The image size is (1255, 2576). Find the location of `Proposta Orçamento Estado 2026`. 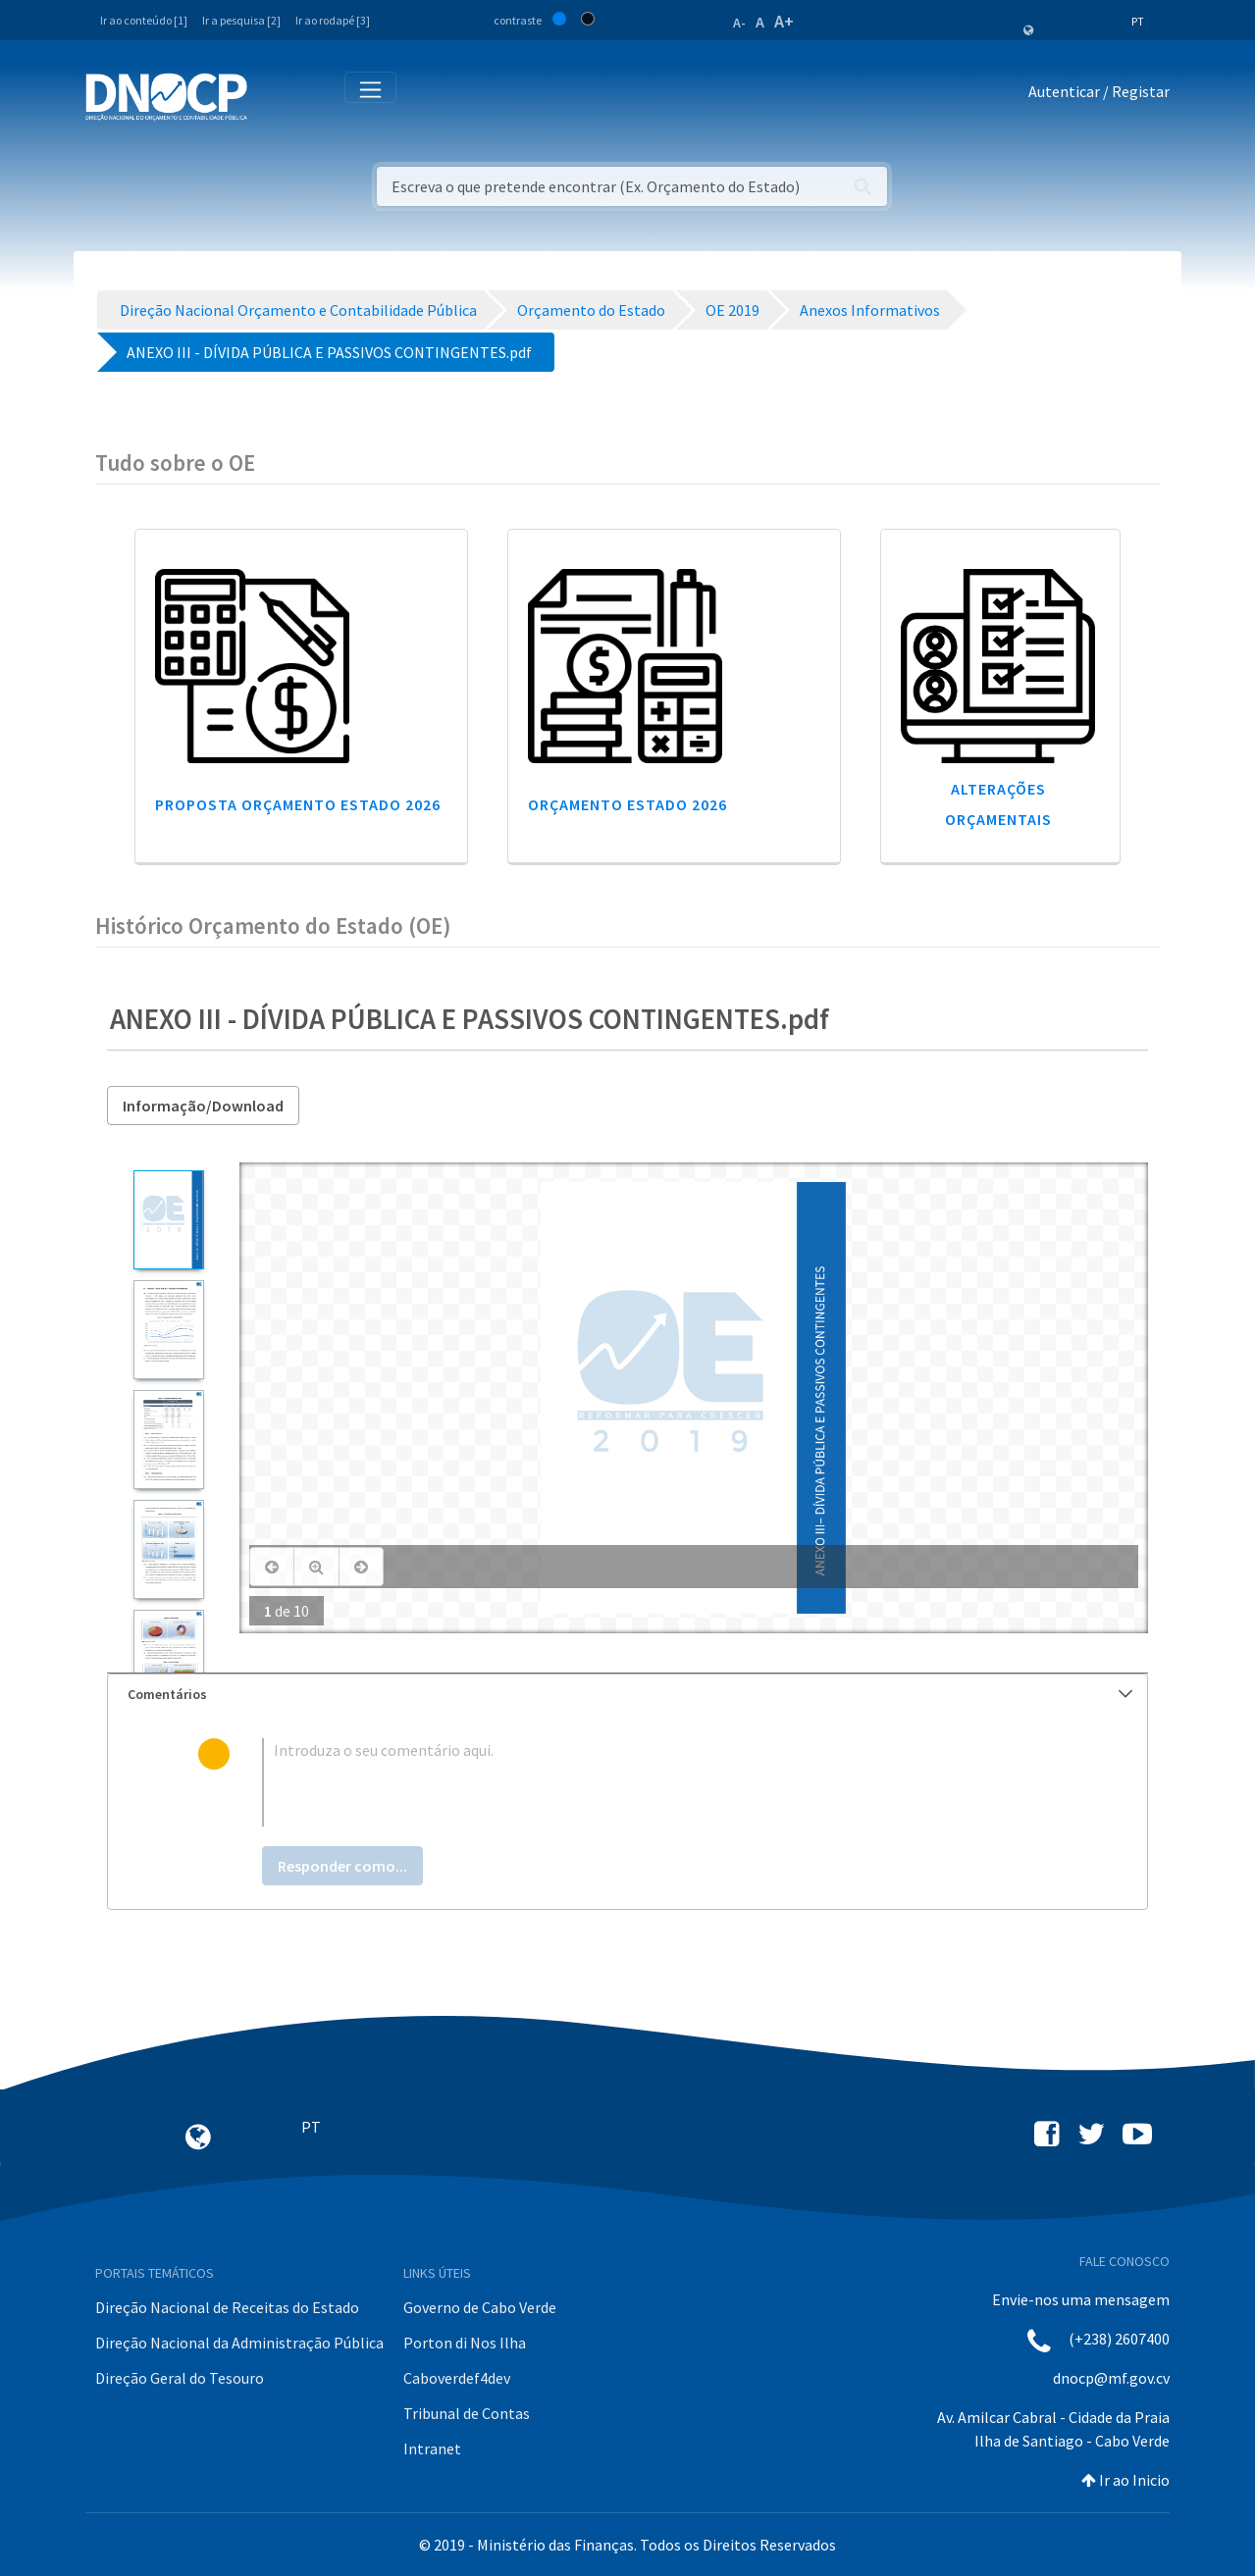

Proposta Orçamento Estado 2026 is located at coordinates (298, 804).